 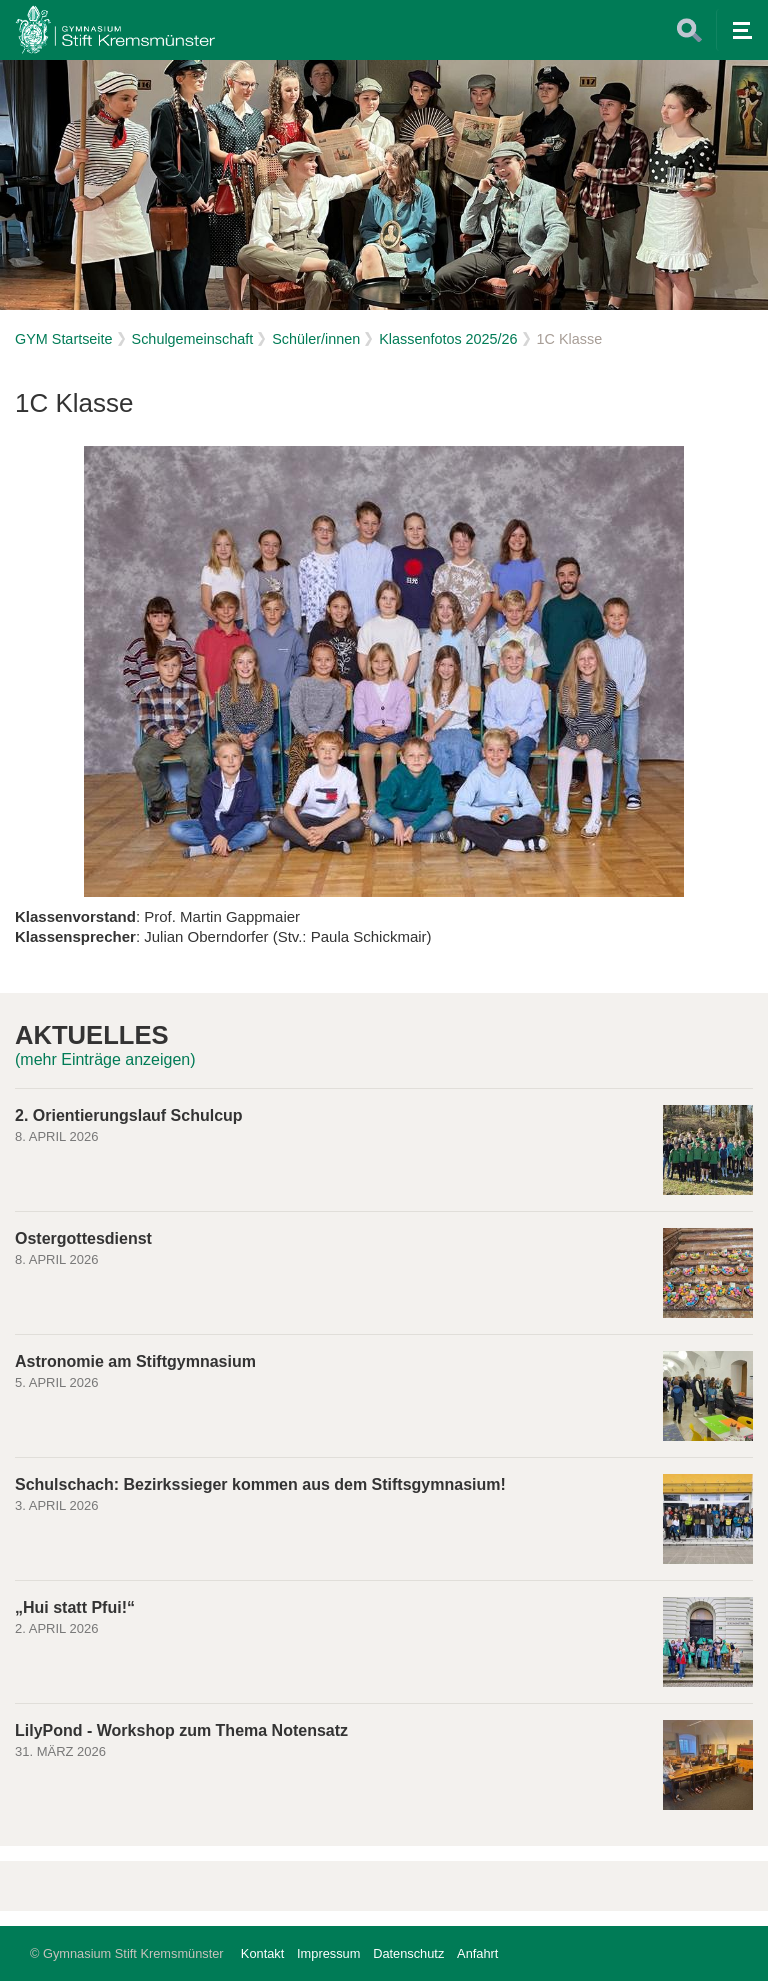 I want to click on Anfahrt, so click(x=477, y=1953).